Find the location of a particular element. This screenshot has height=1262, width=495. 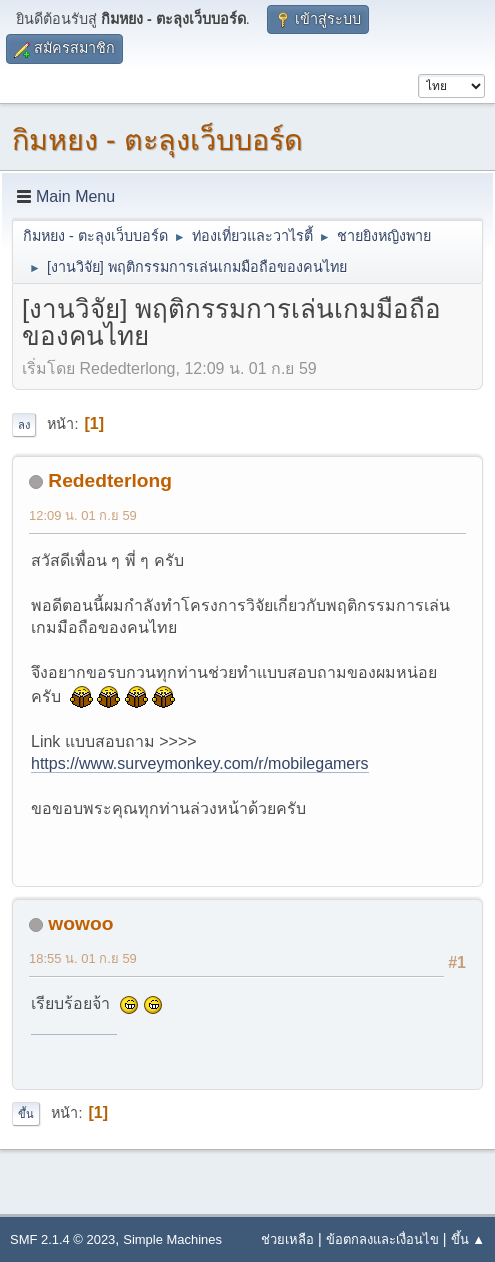

18:55 น. 01 ก.ย 59 is located at coordinates (83, 958).